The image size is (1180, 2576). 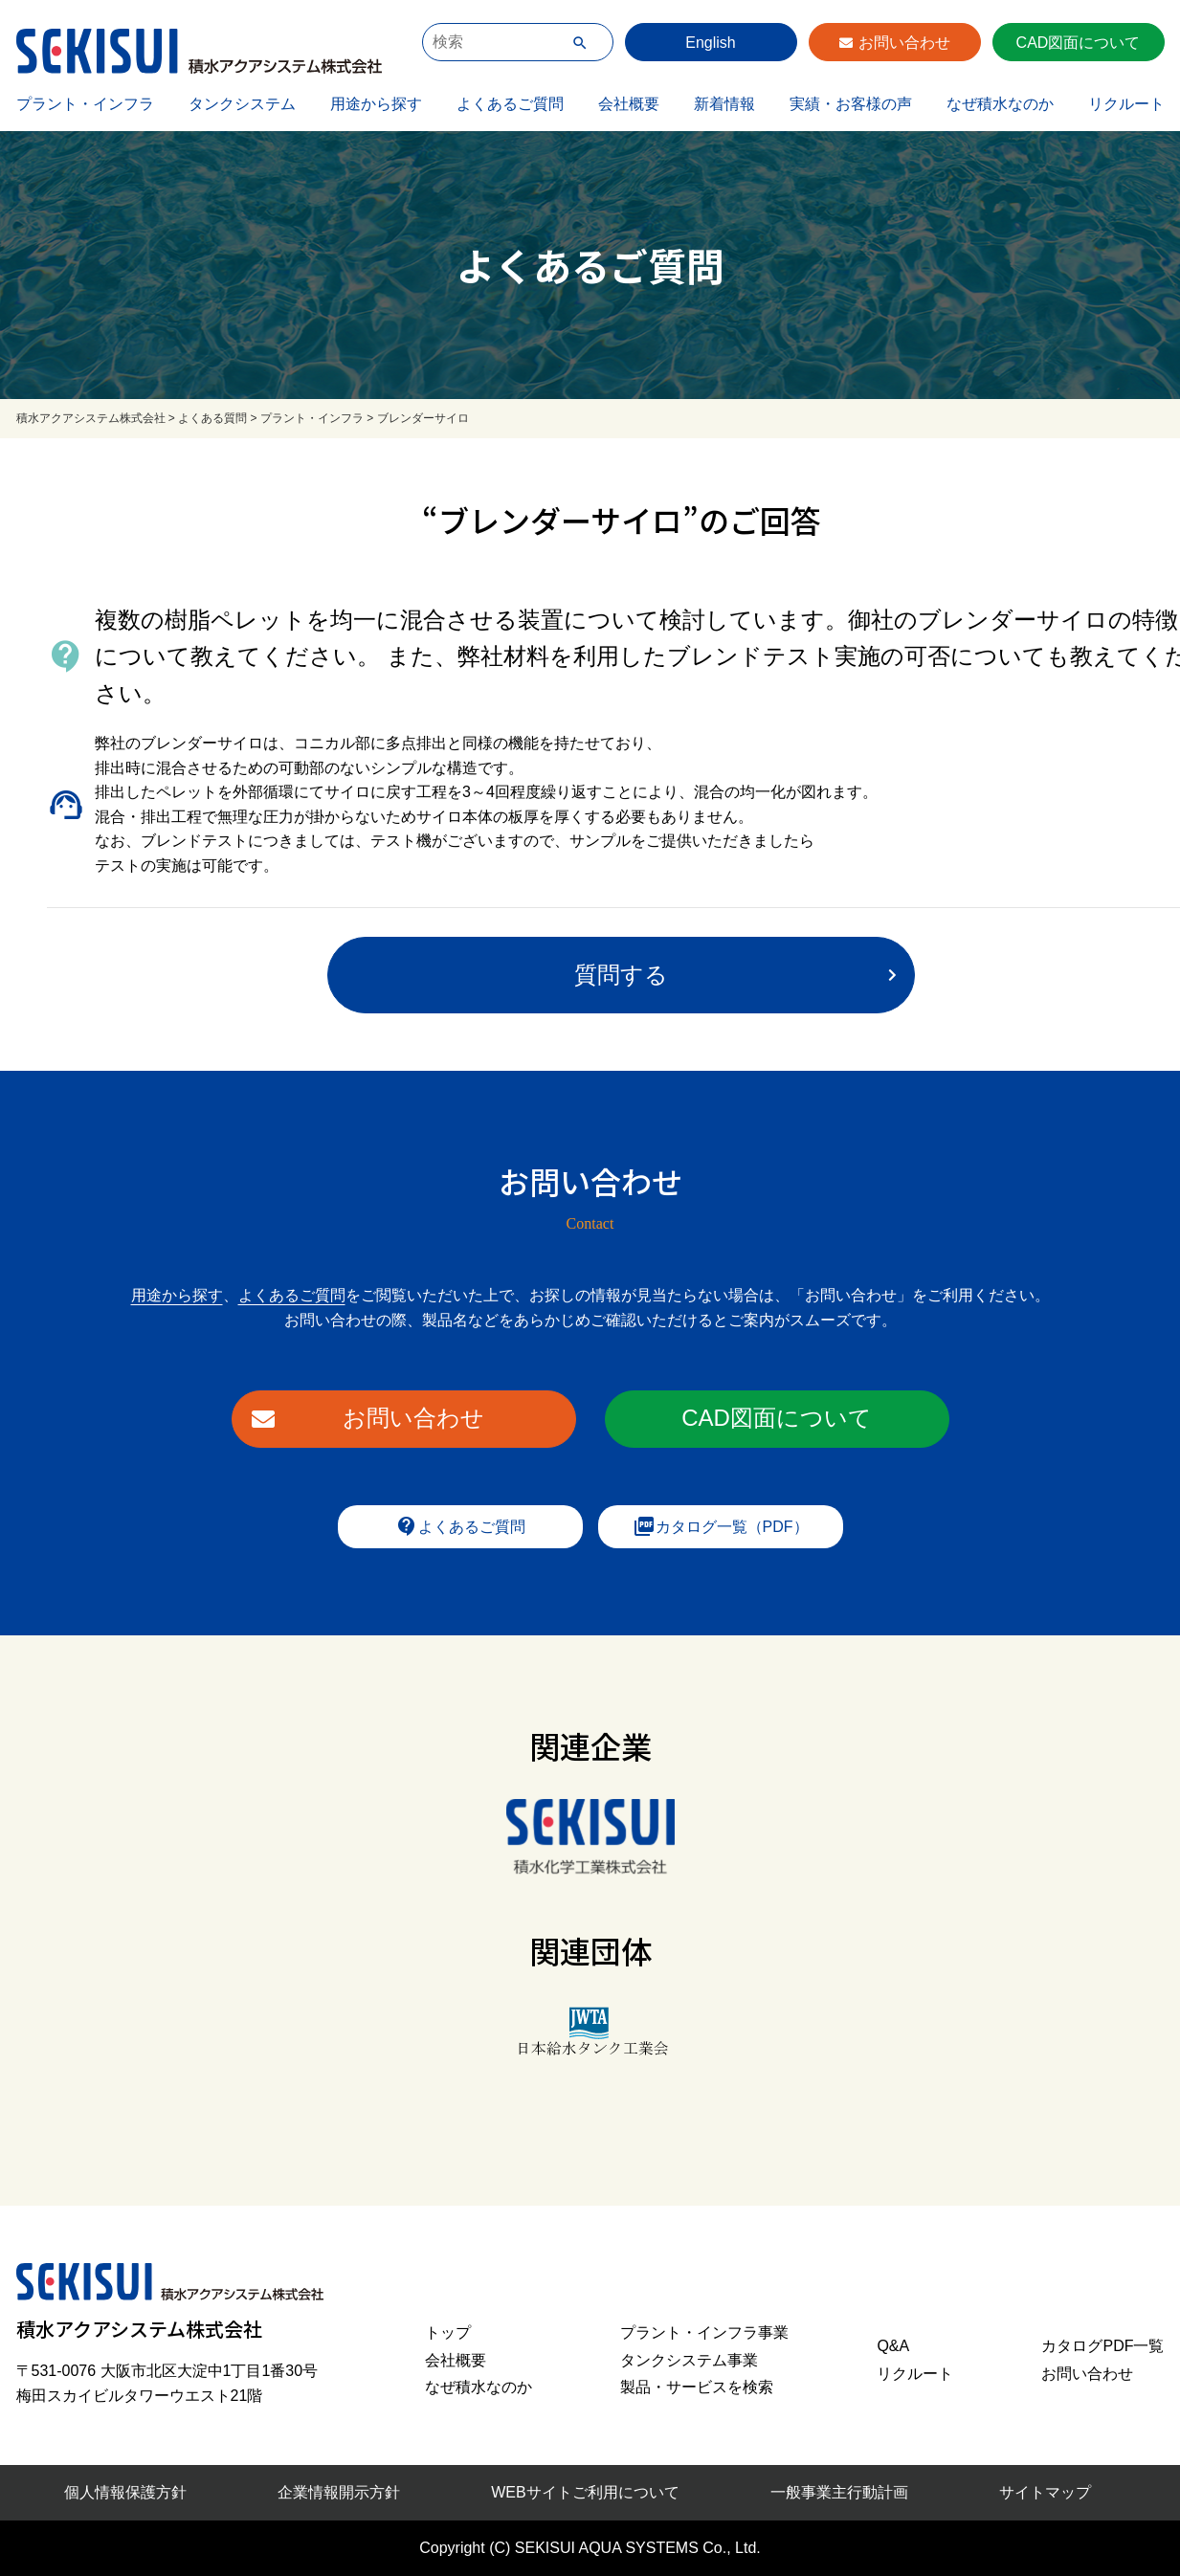 I want to click on よくあるご質問, so click(x=510, y=104).